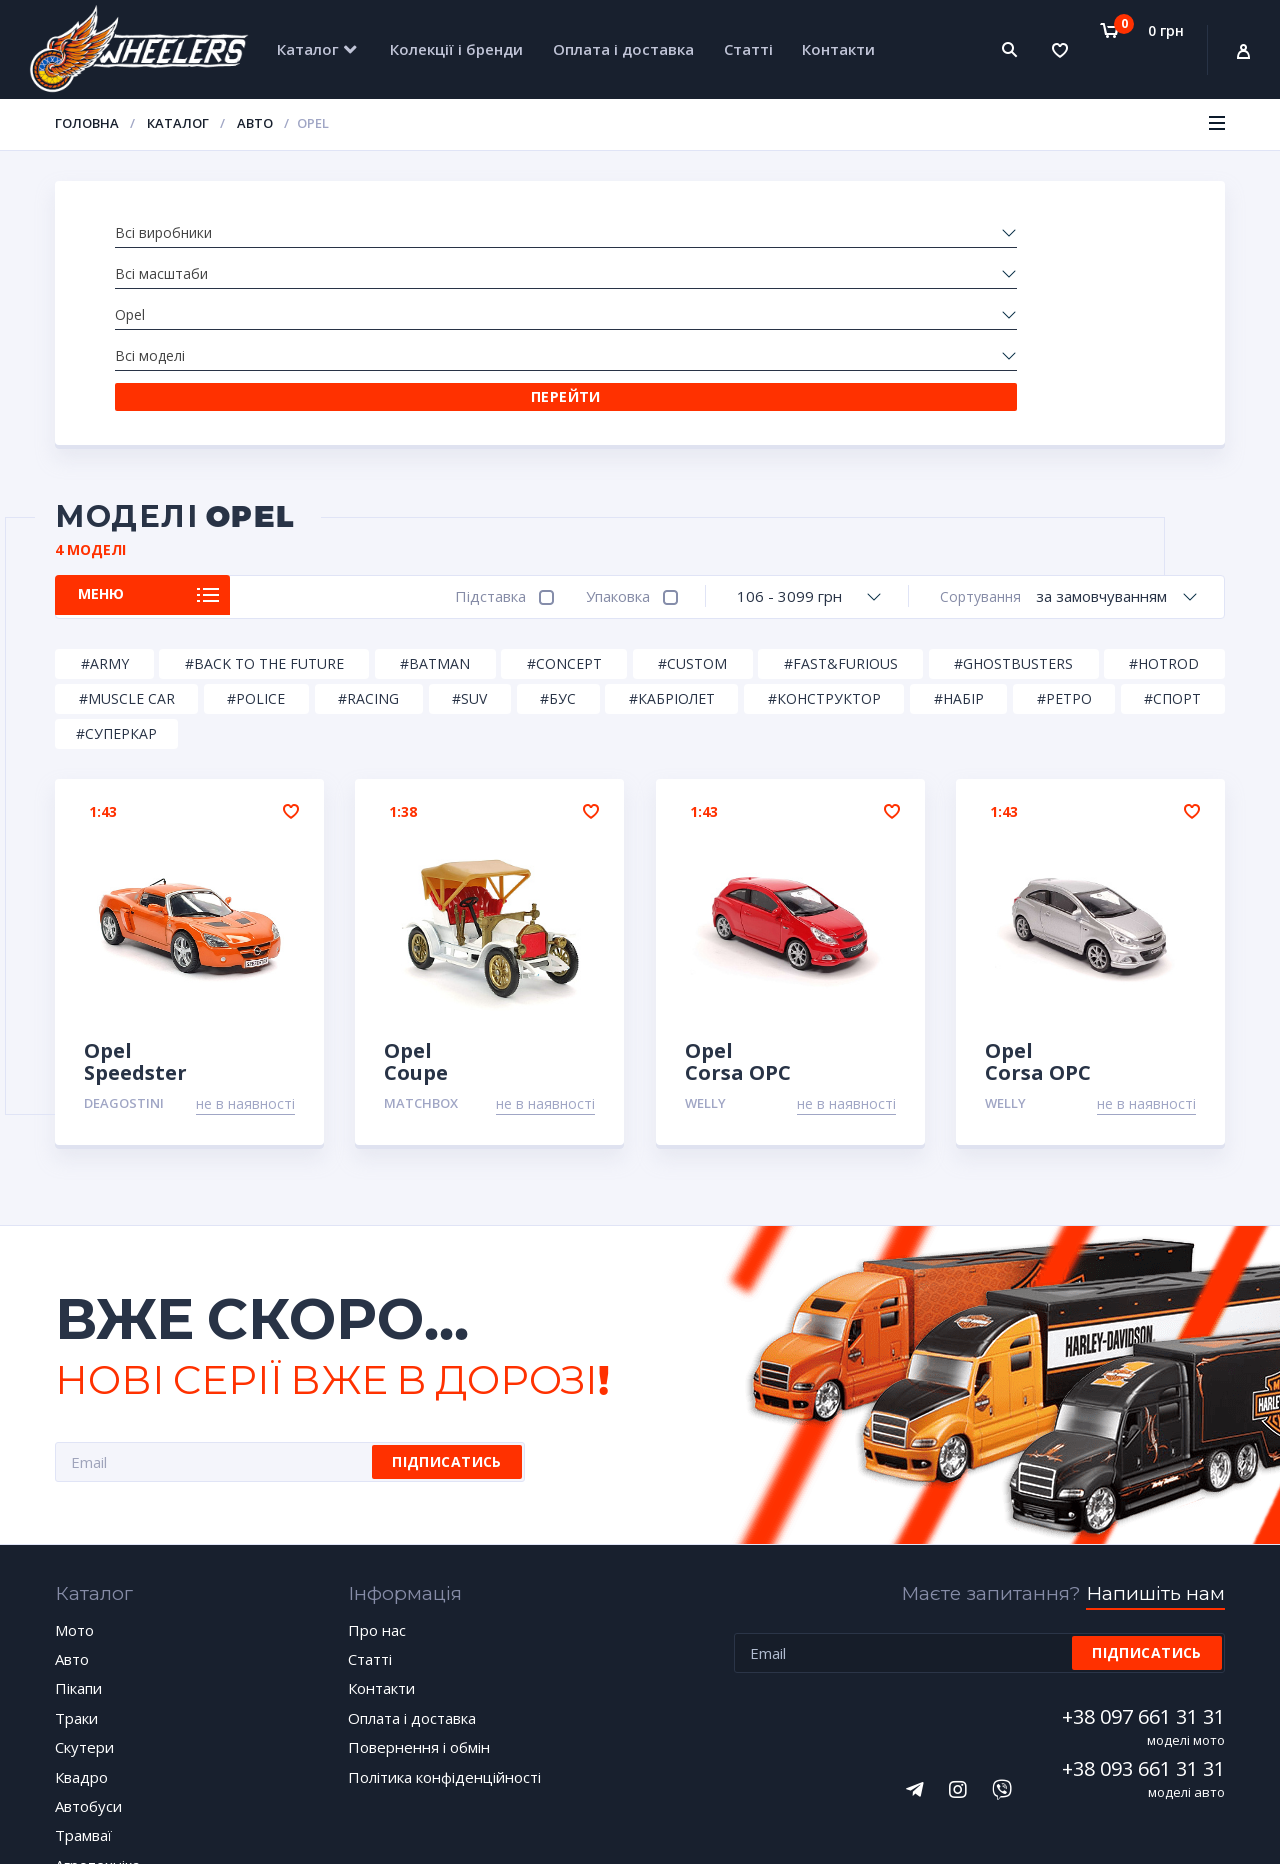 The image size is (1280, 1864). Describe the element at coordinates (959, 536) in the screenshot. I see `#Набір` at that location.